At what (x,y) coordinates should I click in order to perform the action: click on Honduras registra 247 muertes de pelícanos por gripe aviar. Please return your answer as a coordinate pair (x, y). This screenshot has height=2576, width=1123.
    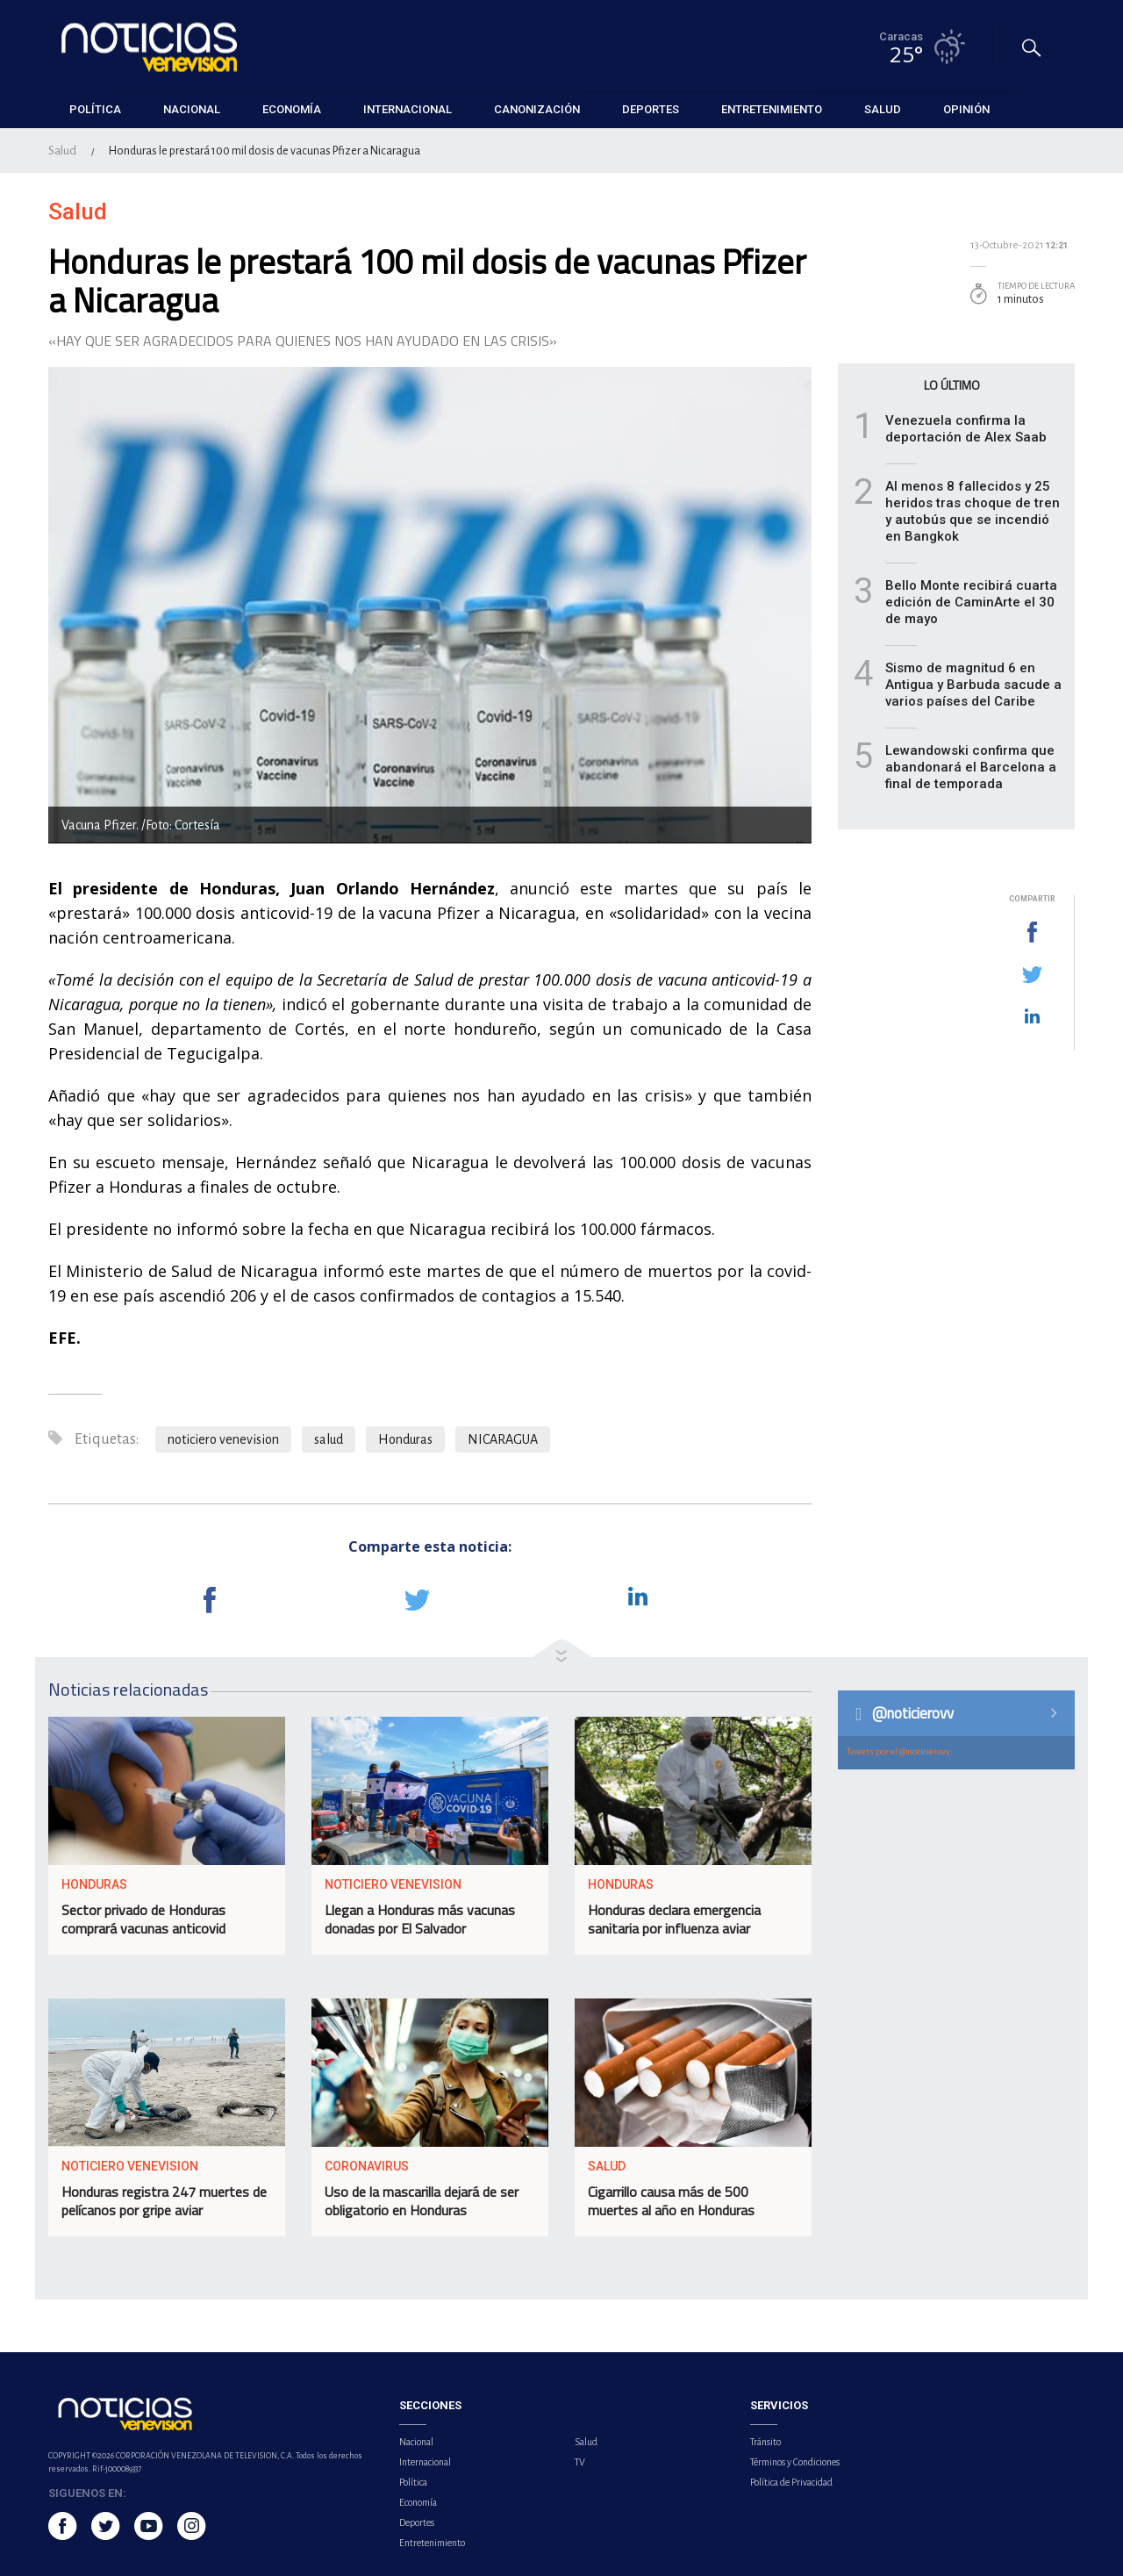
    Looking at the image, I should click on (164, 2201).